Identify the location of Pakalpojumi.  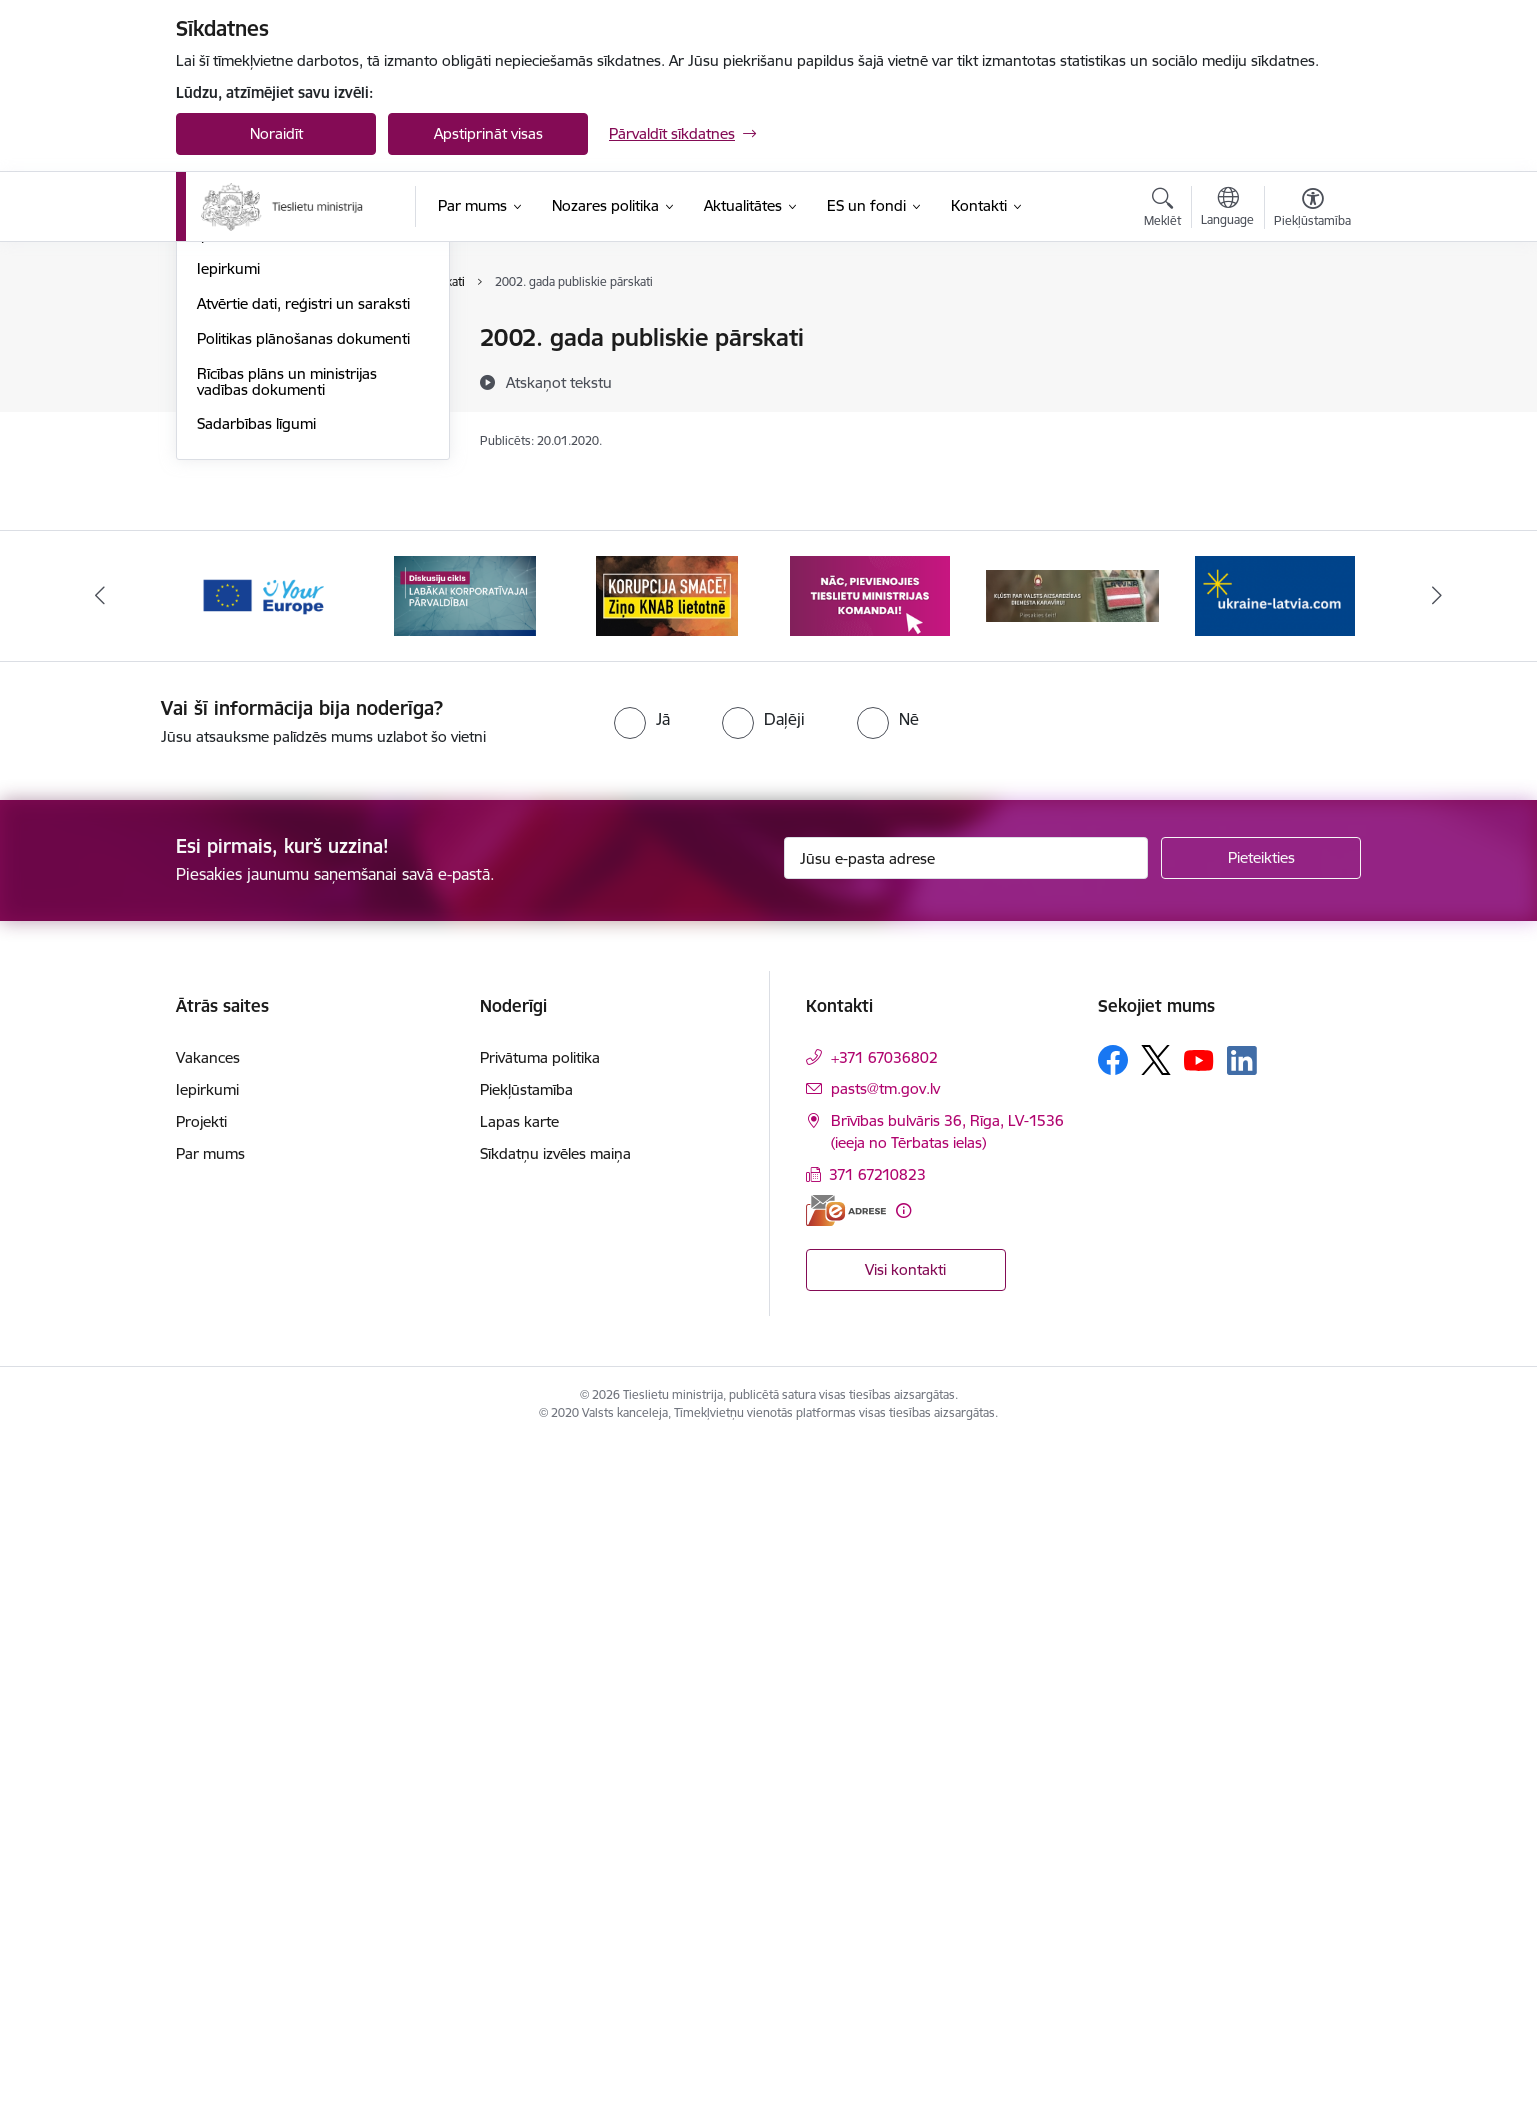
(238, 512).